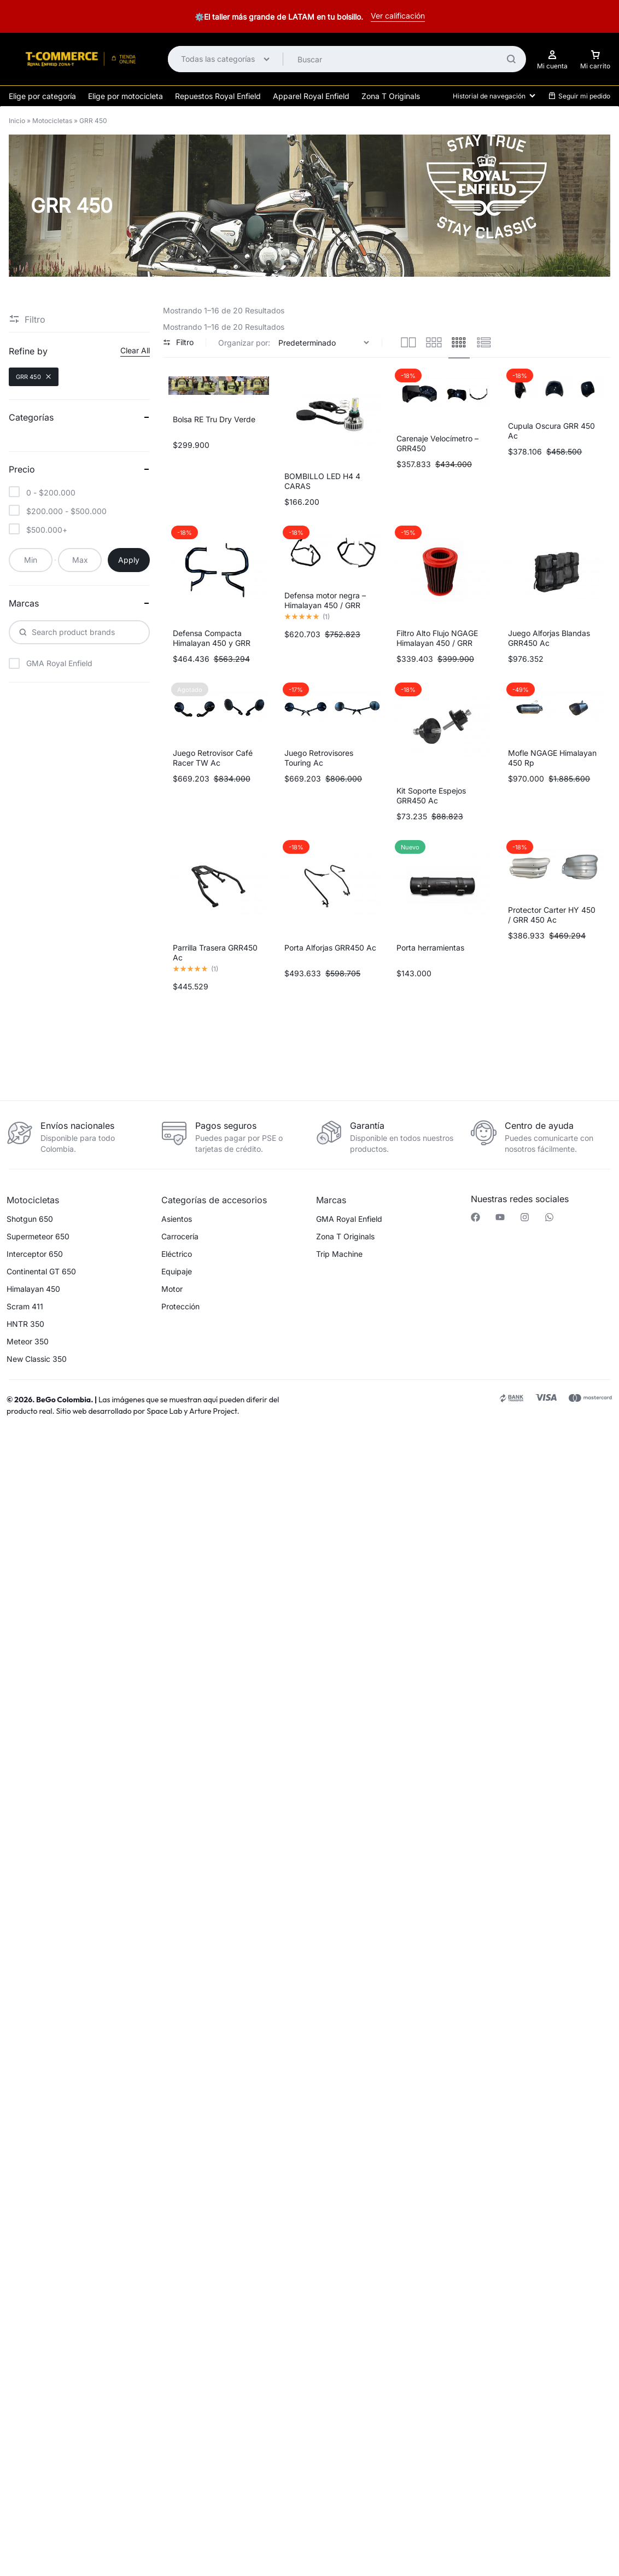 This screenshot has width=619, height=2576. What do you see at coordinates (37, 1359) in the screenshot?
I see `New Classic 350` at bounding box center [37, 1359].